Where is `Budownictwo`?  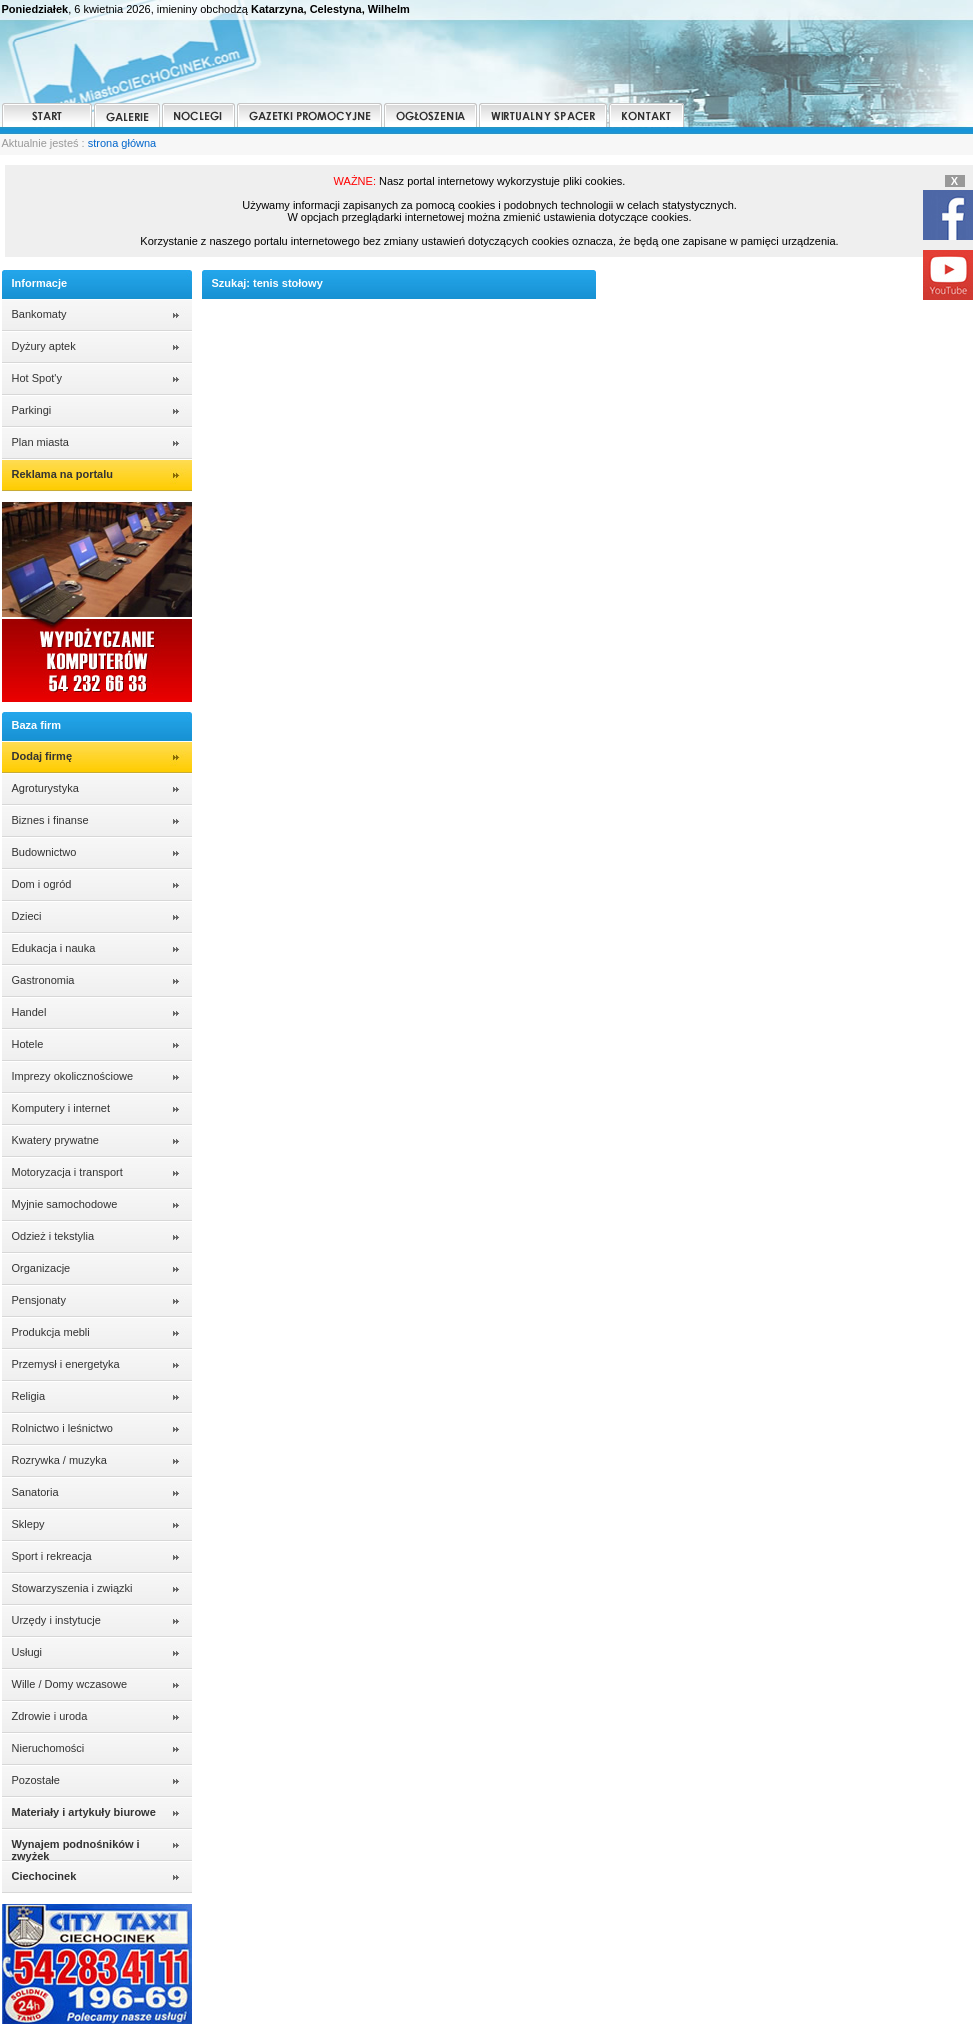 Budownictwo is located at coordinates (44, 852).